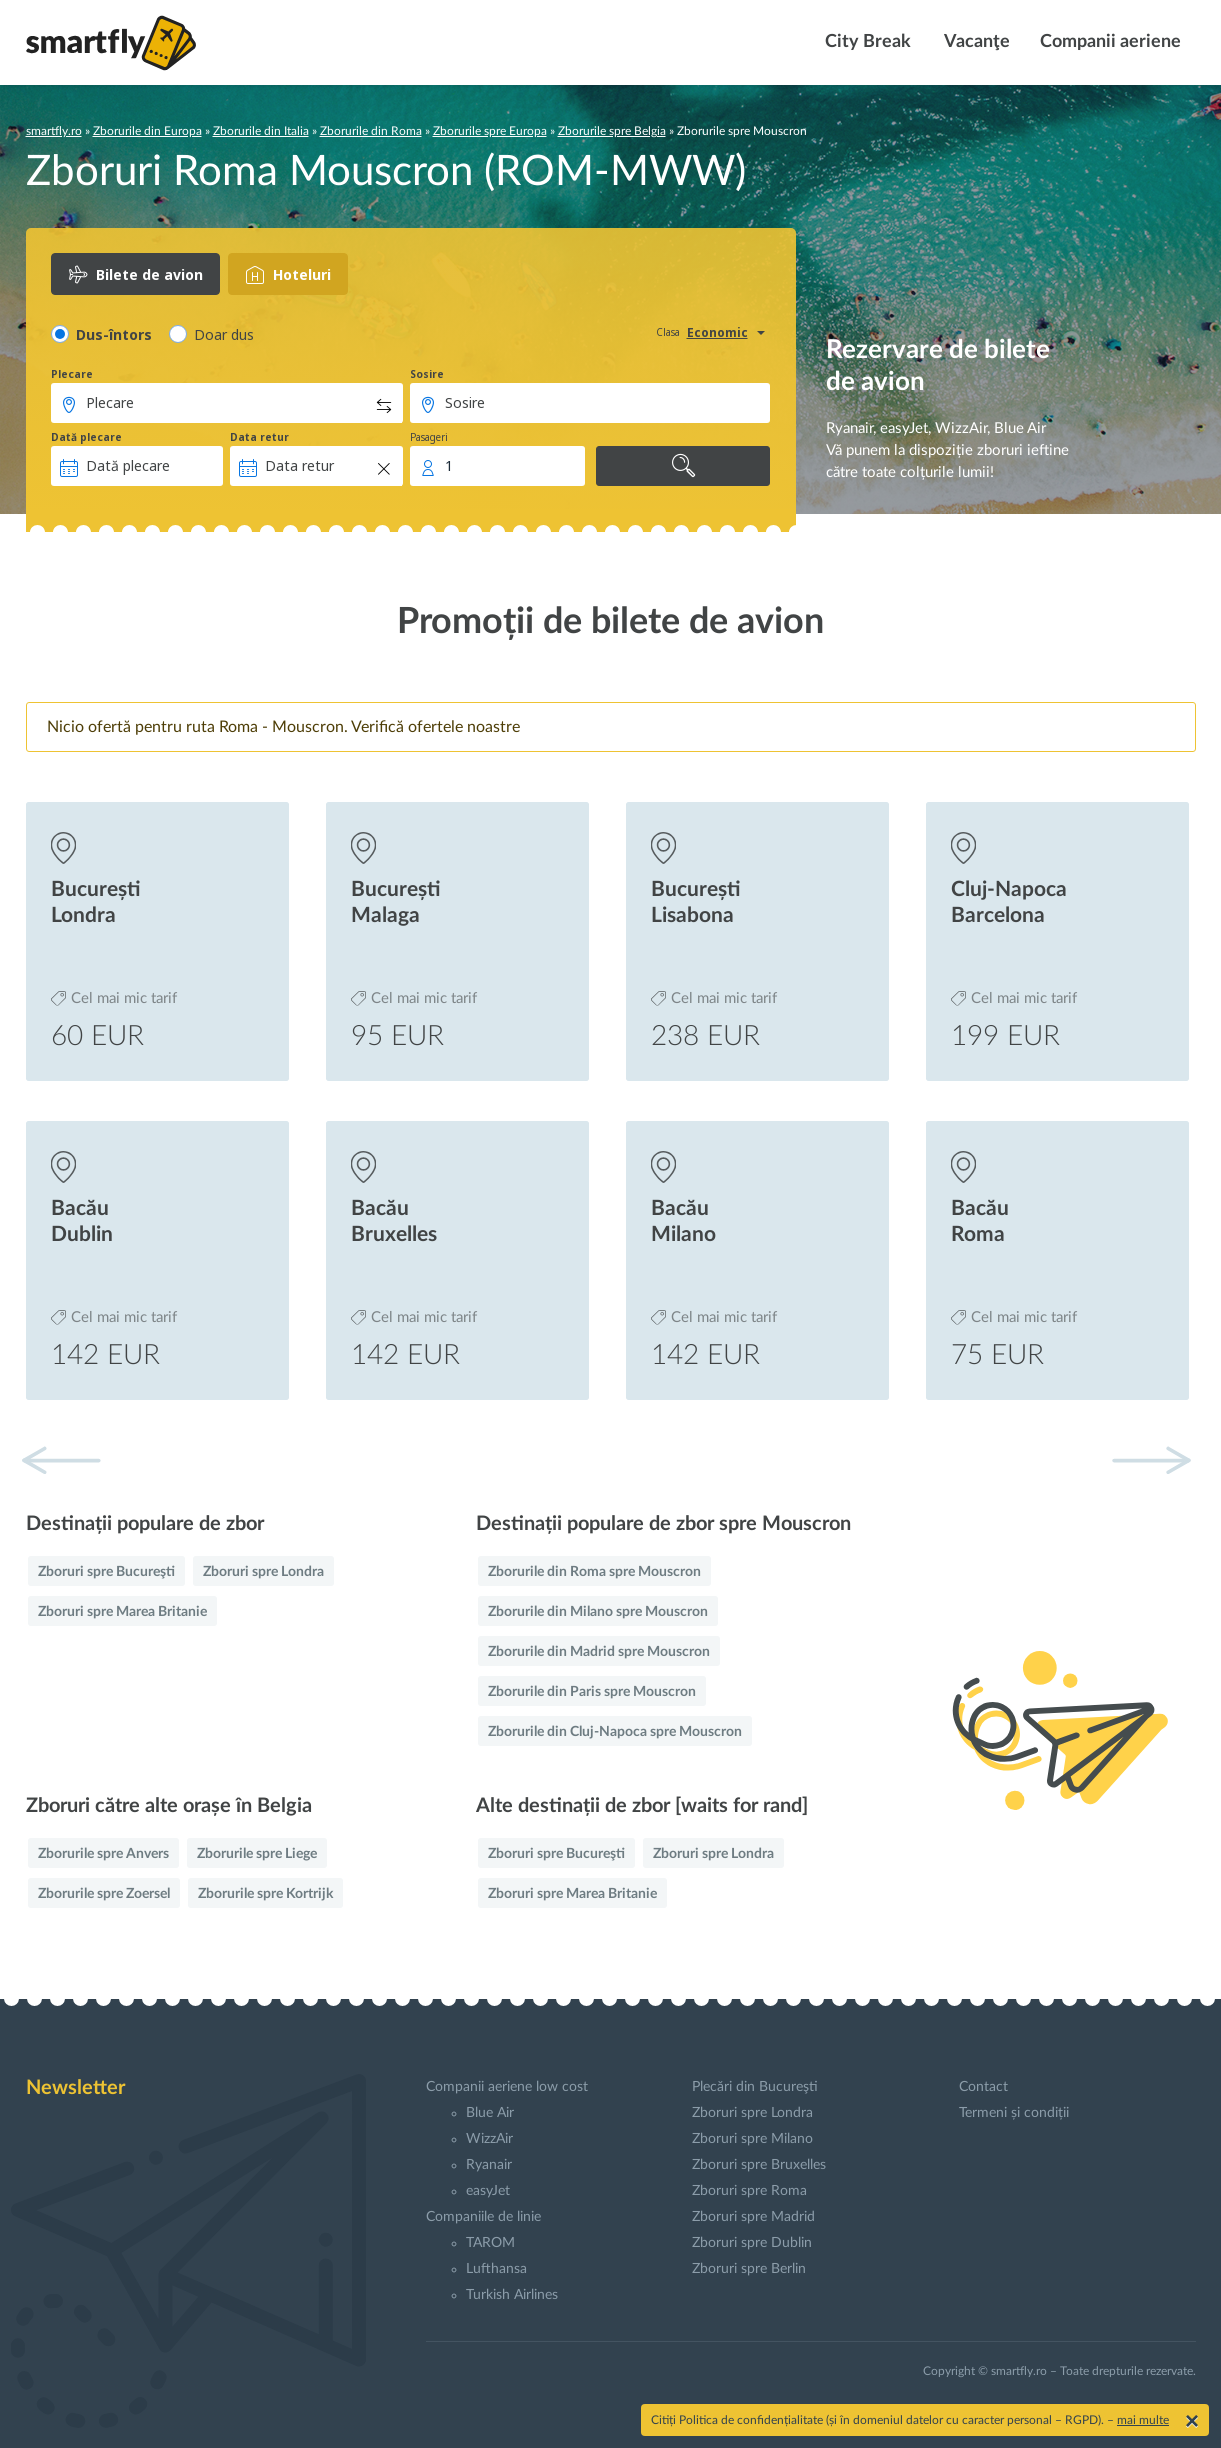 The image size is (1221, 2448). What do you see at coordinates (261, 131) in the screenshot?
I see `Zborurile din Italia` at bounding box center [261, 131].